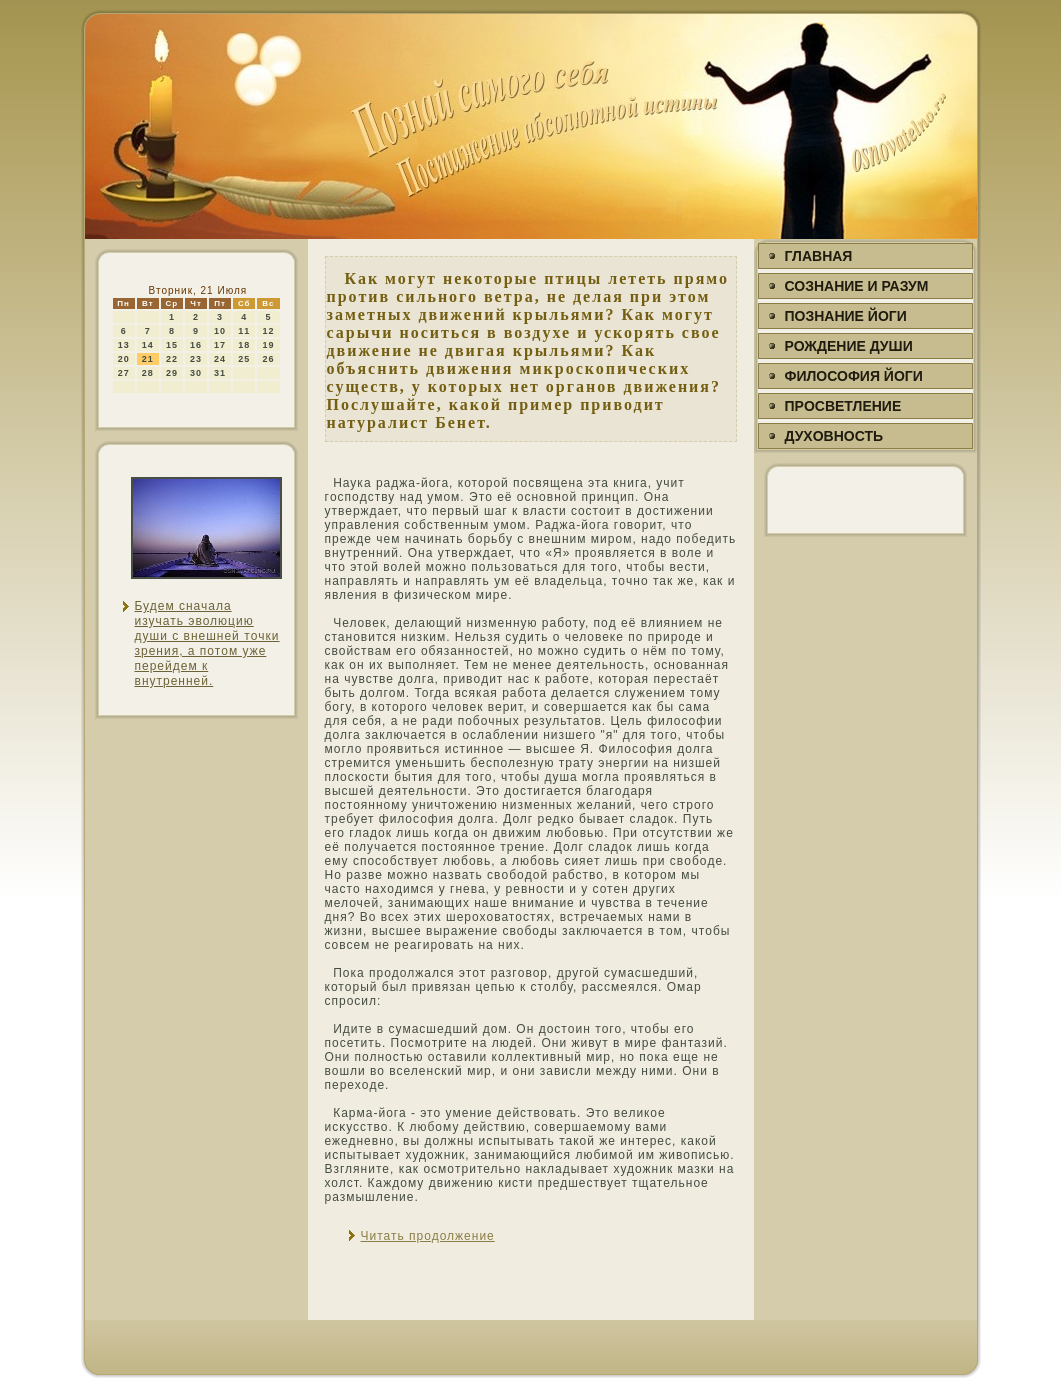  Describe the element at coordinates (124, 345) in the screenshot. I see `13` at that location.